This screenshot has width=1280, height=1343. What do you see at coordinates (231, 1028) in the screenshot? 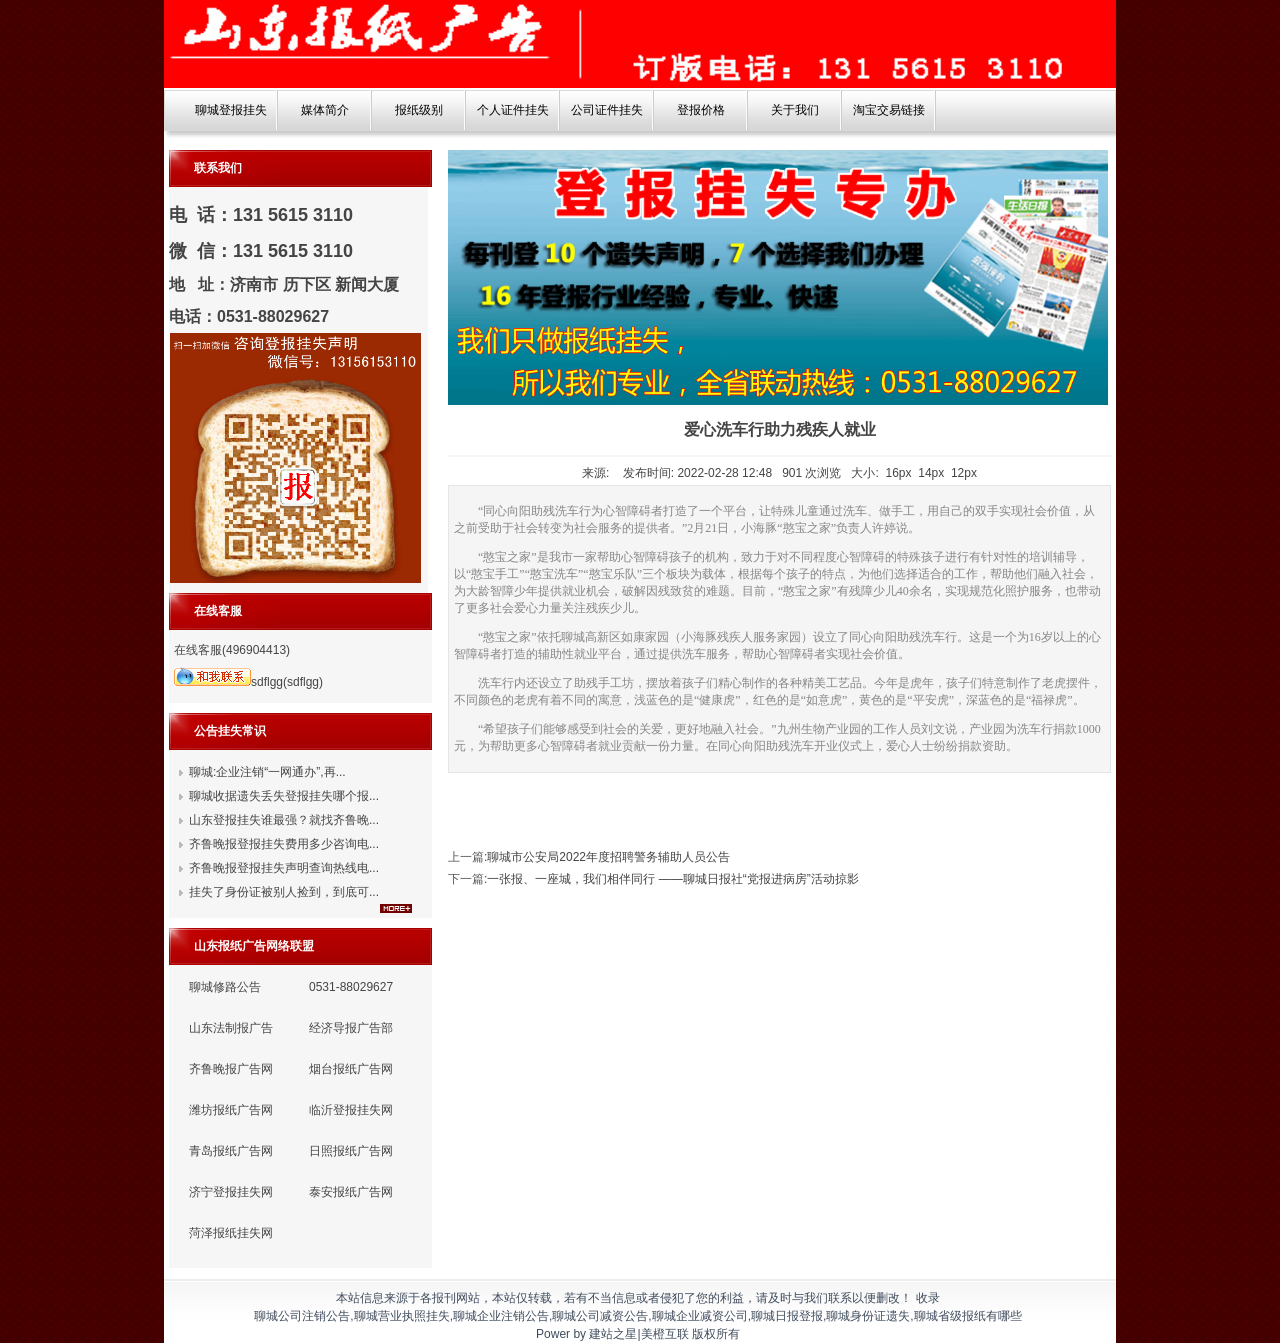
I see `山东法制报广告` at bounding box center [231, 1028].